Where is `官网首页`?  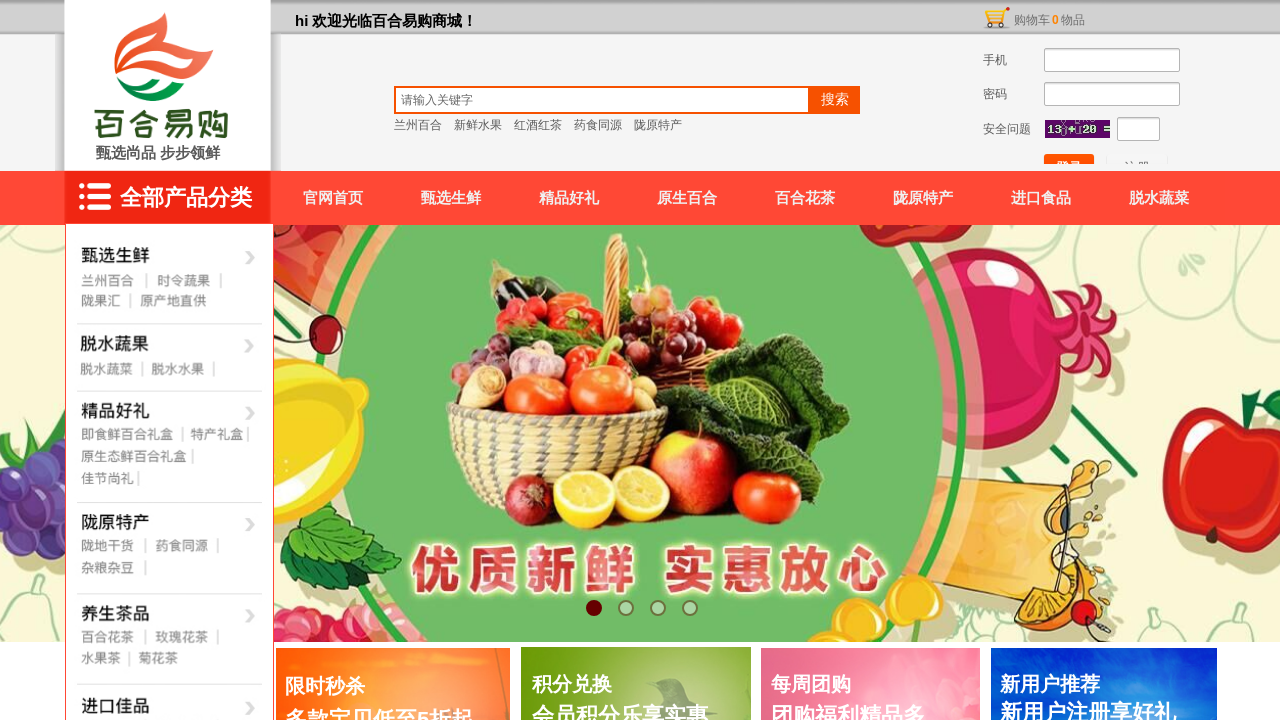 官网首页 is located at coordinates (333, 197).